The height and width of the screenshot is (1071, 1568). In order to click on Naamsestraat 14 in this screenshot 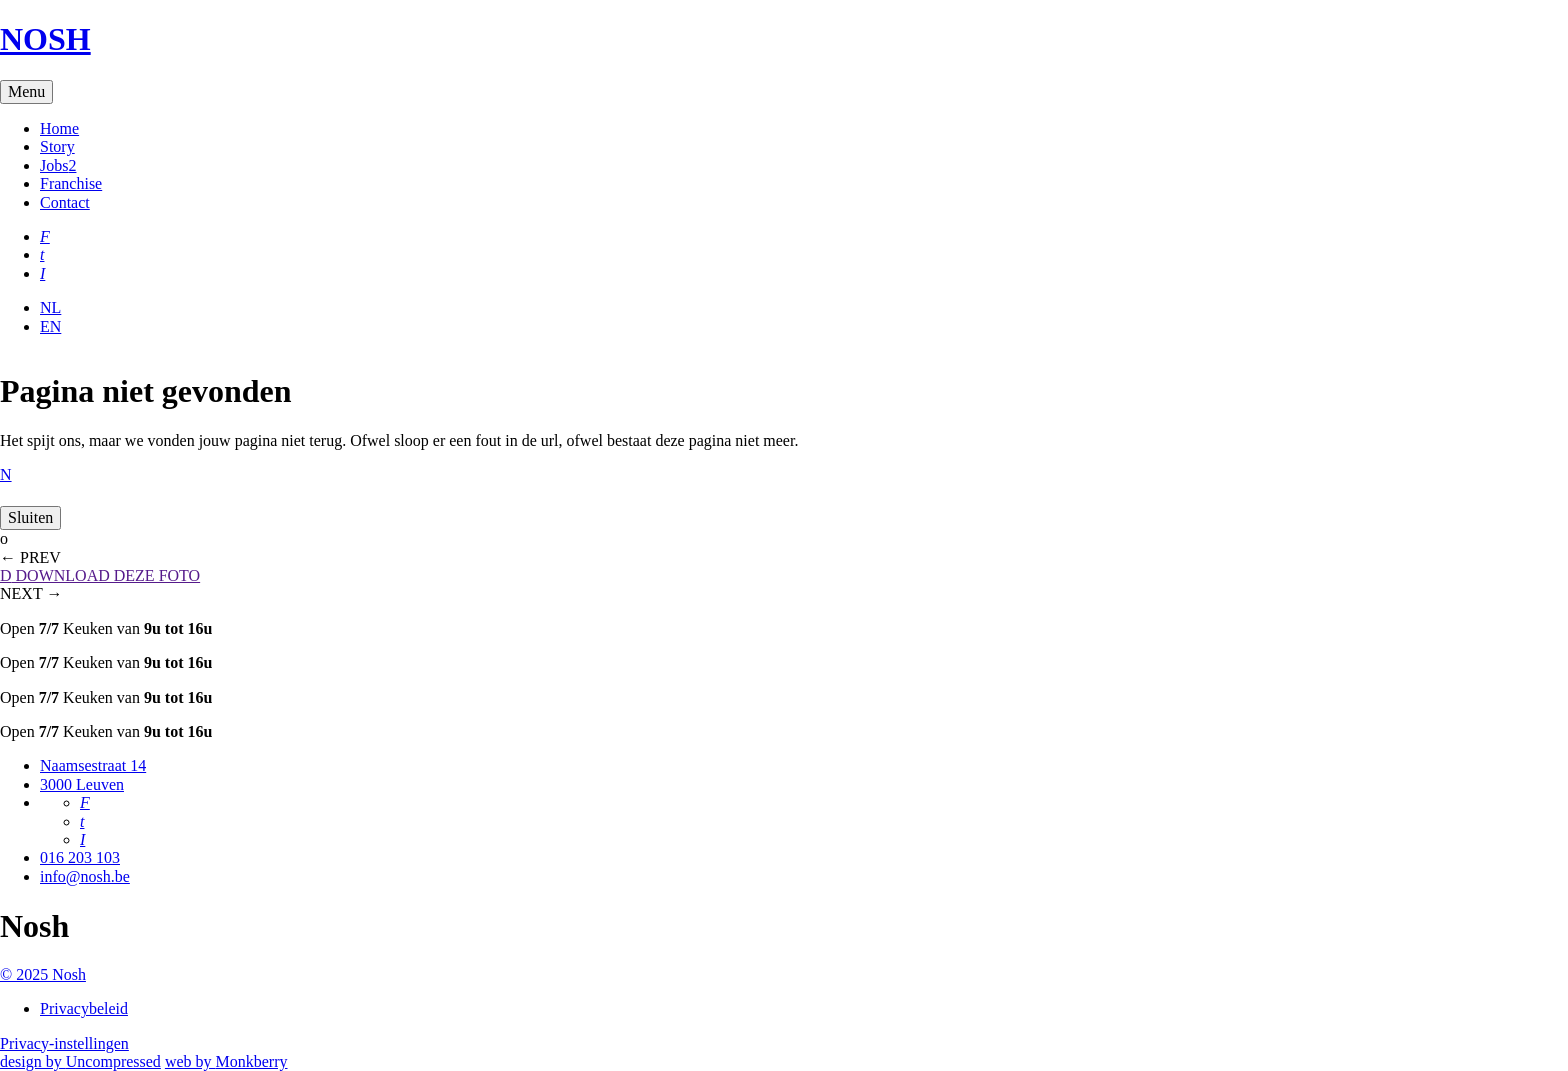, I will do `click(93, 765)`.